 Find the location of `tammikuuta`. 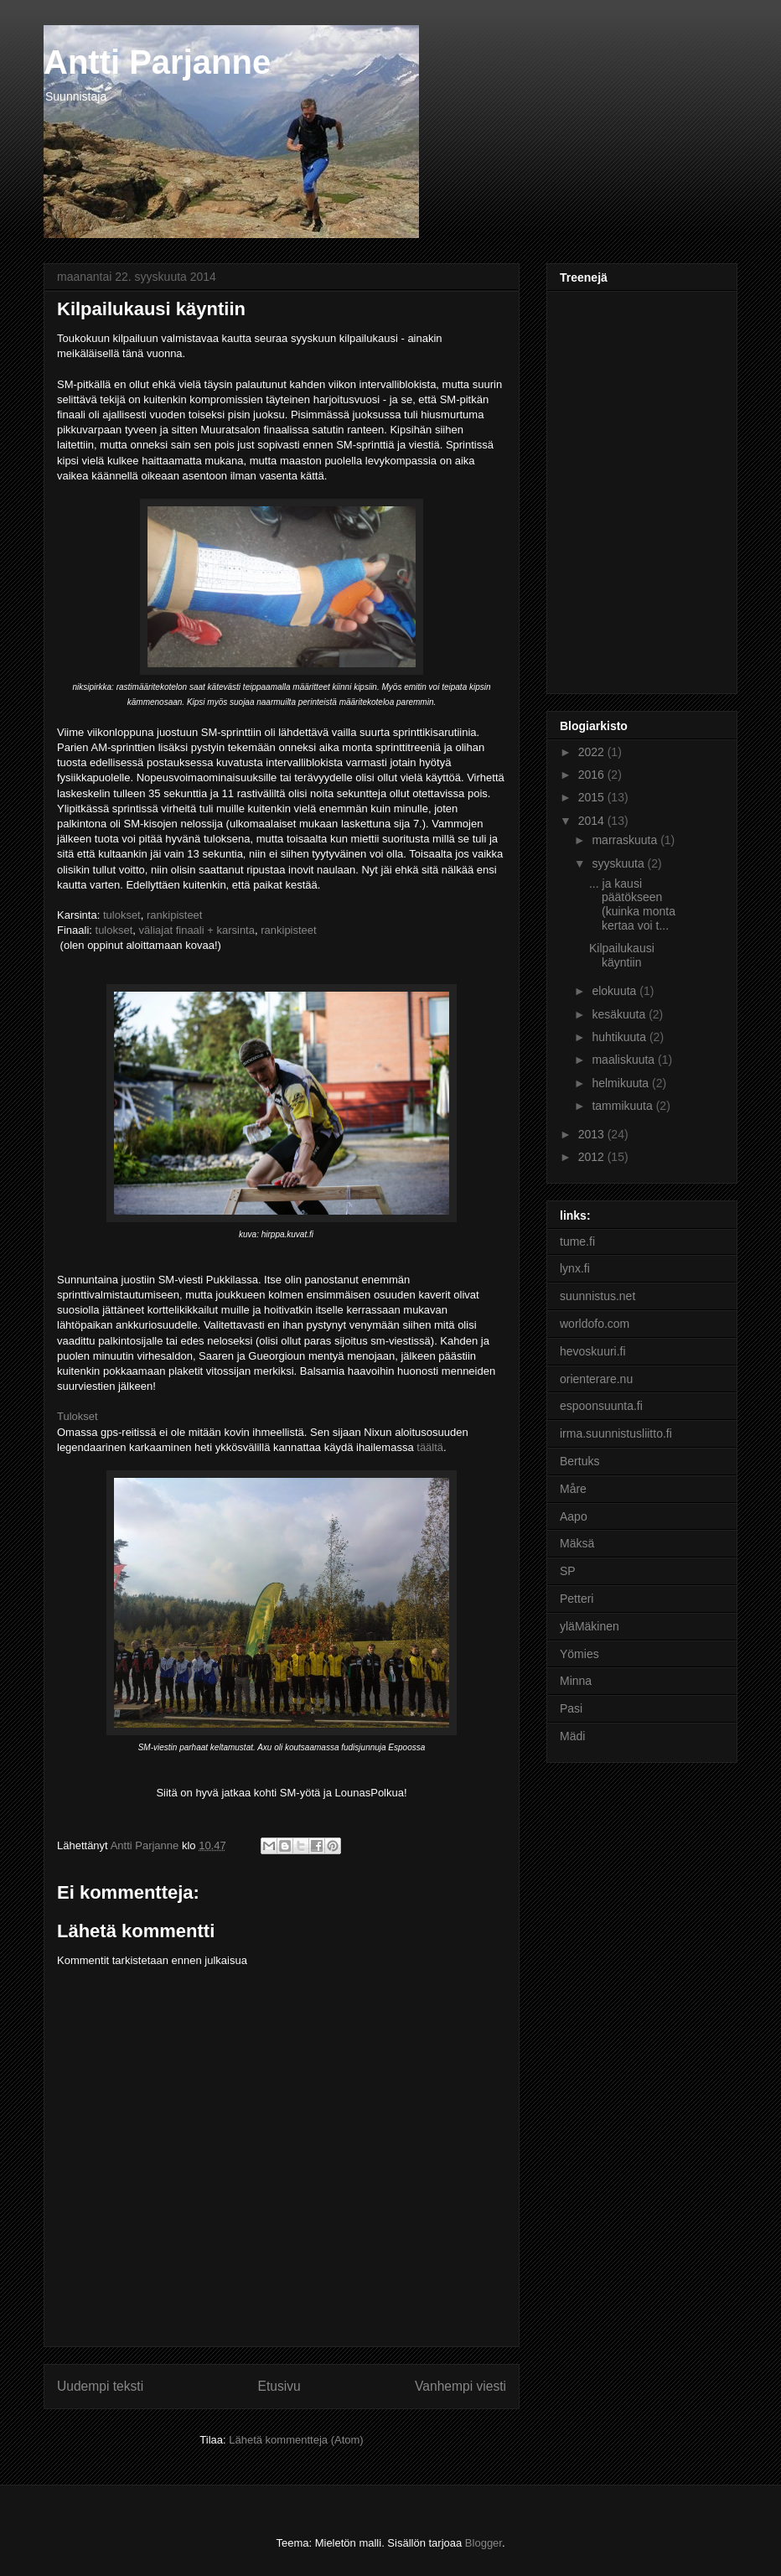

tammikuuta is located at coordinates (623, 1105).